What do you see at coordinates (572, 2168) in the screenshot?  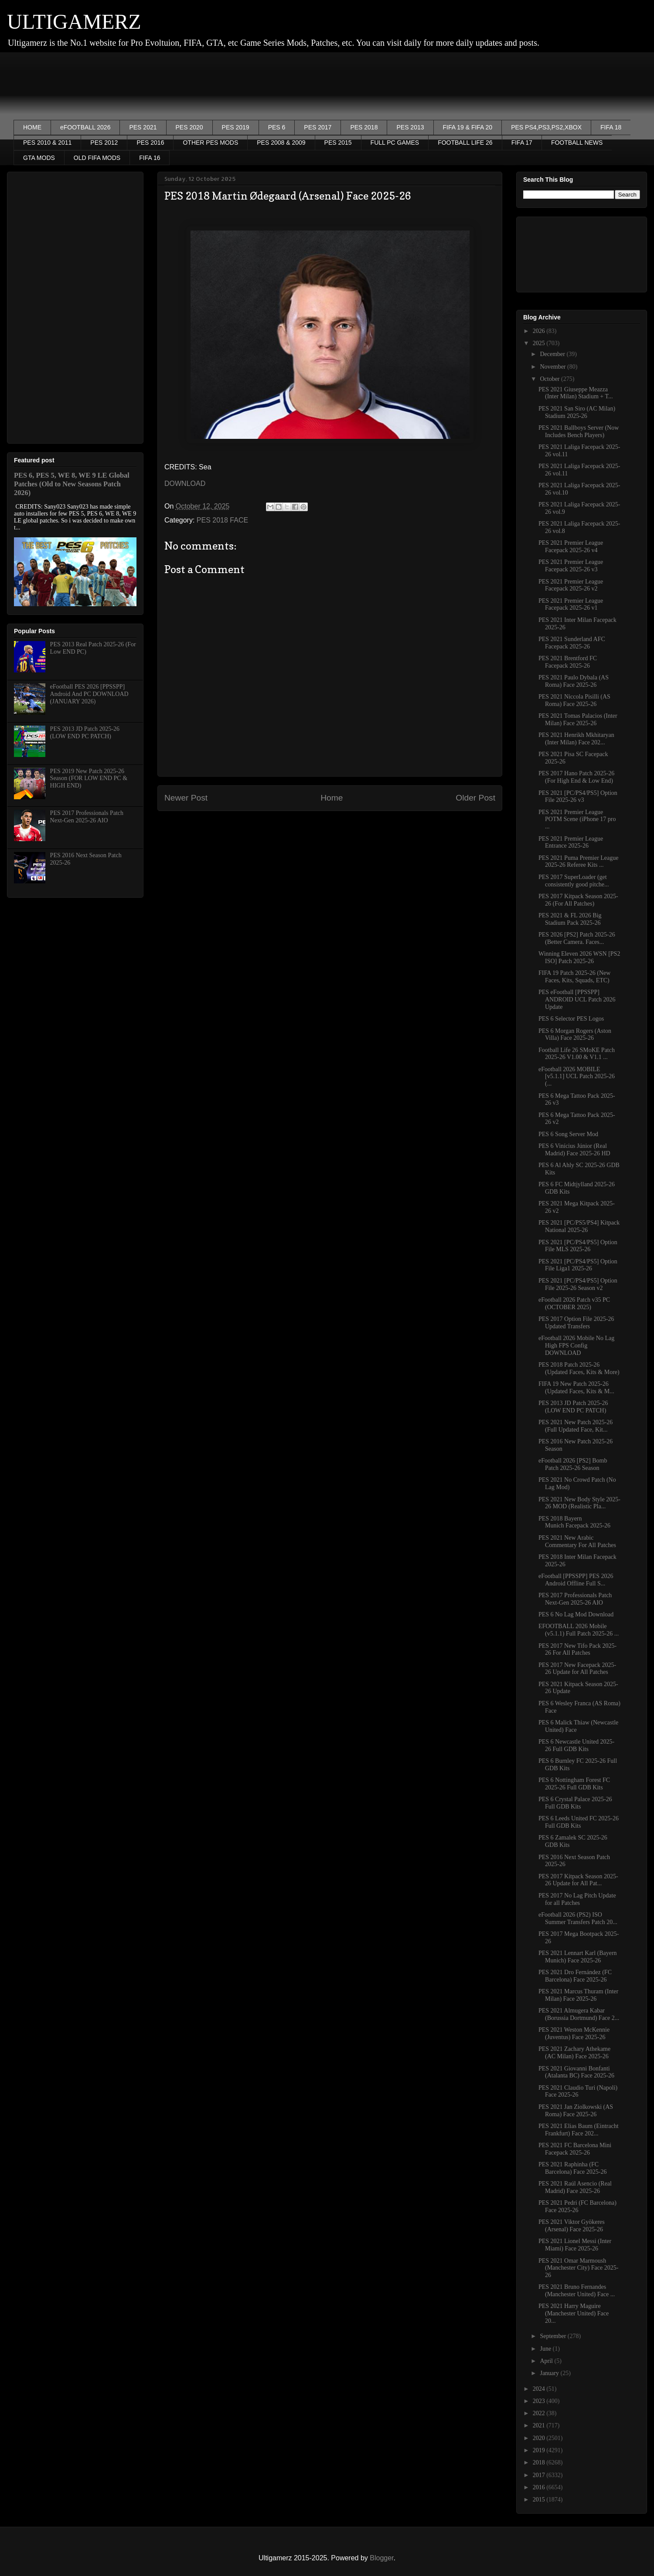 I see `PES 2021 Raphinha (FC Barcelona) Face 2025-26` at bounding box center [572, 2168].